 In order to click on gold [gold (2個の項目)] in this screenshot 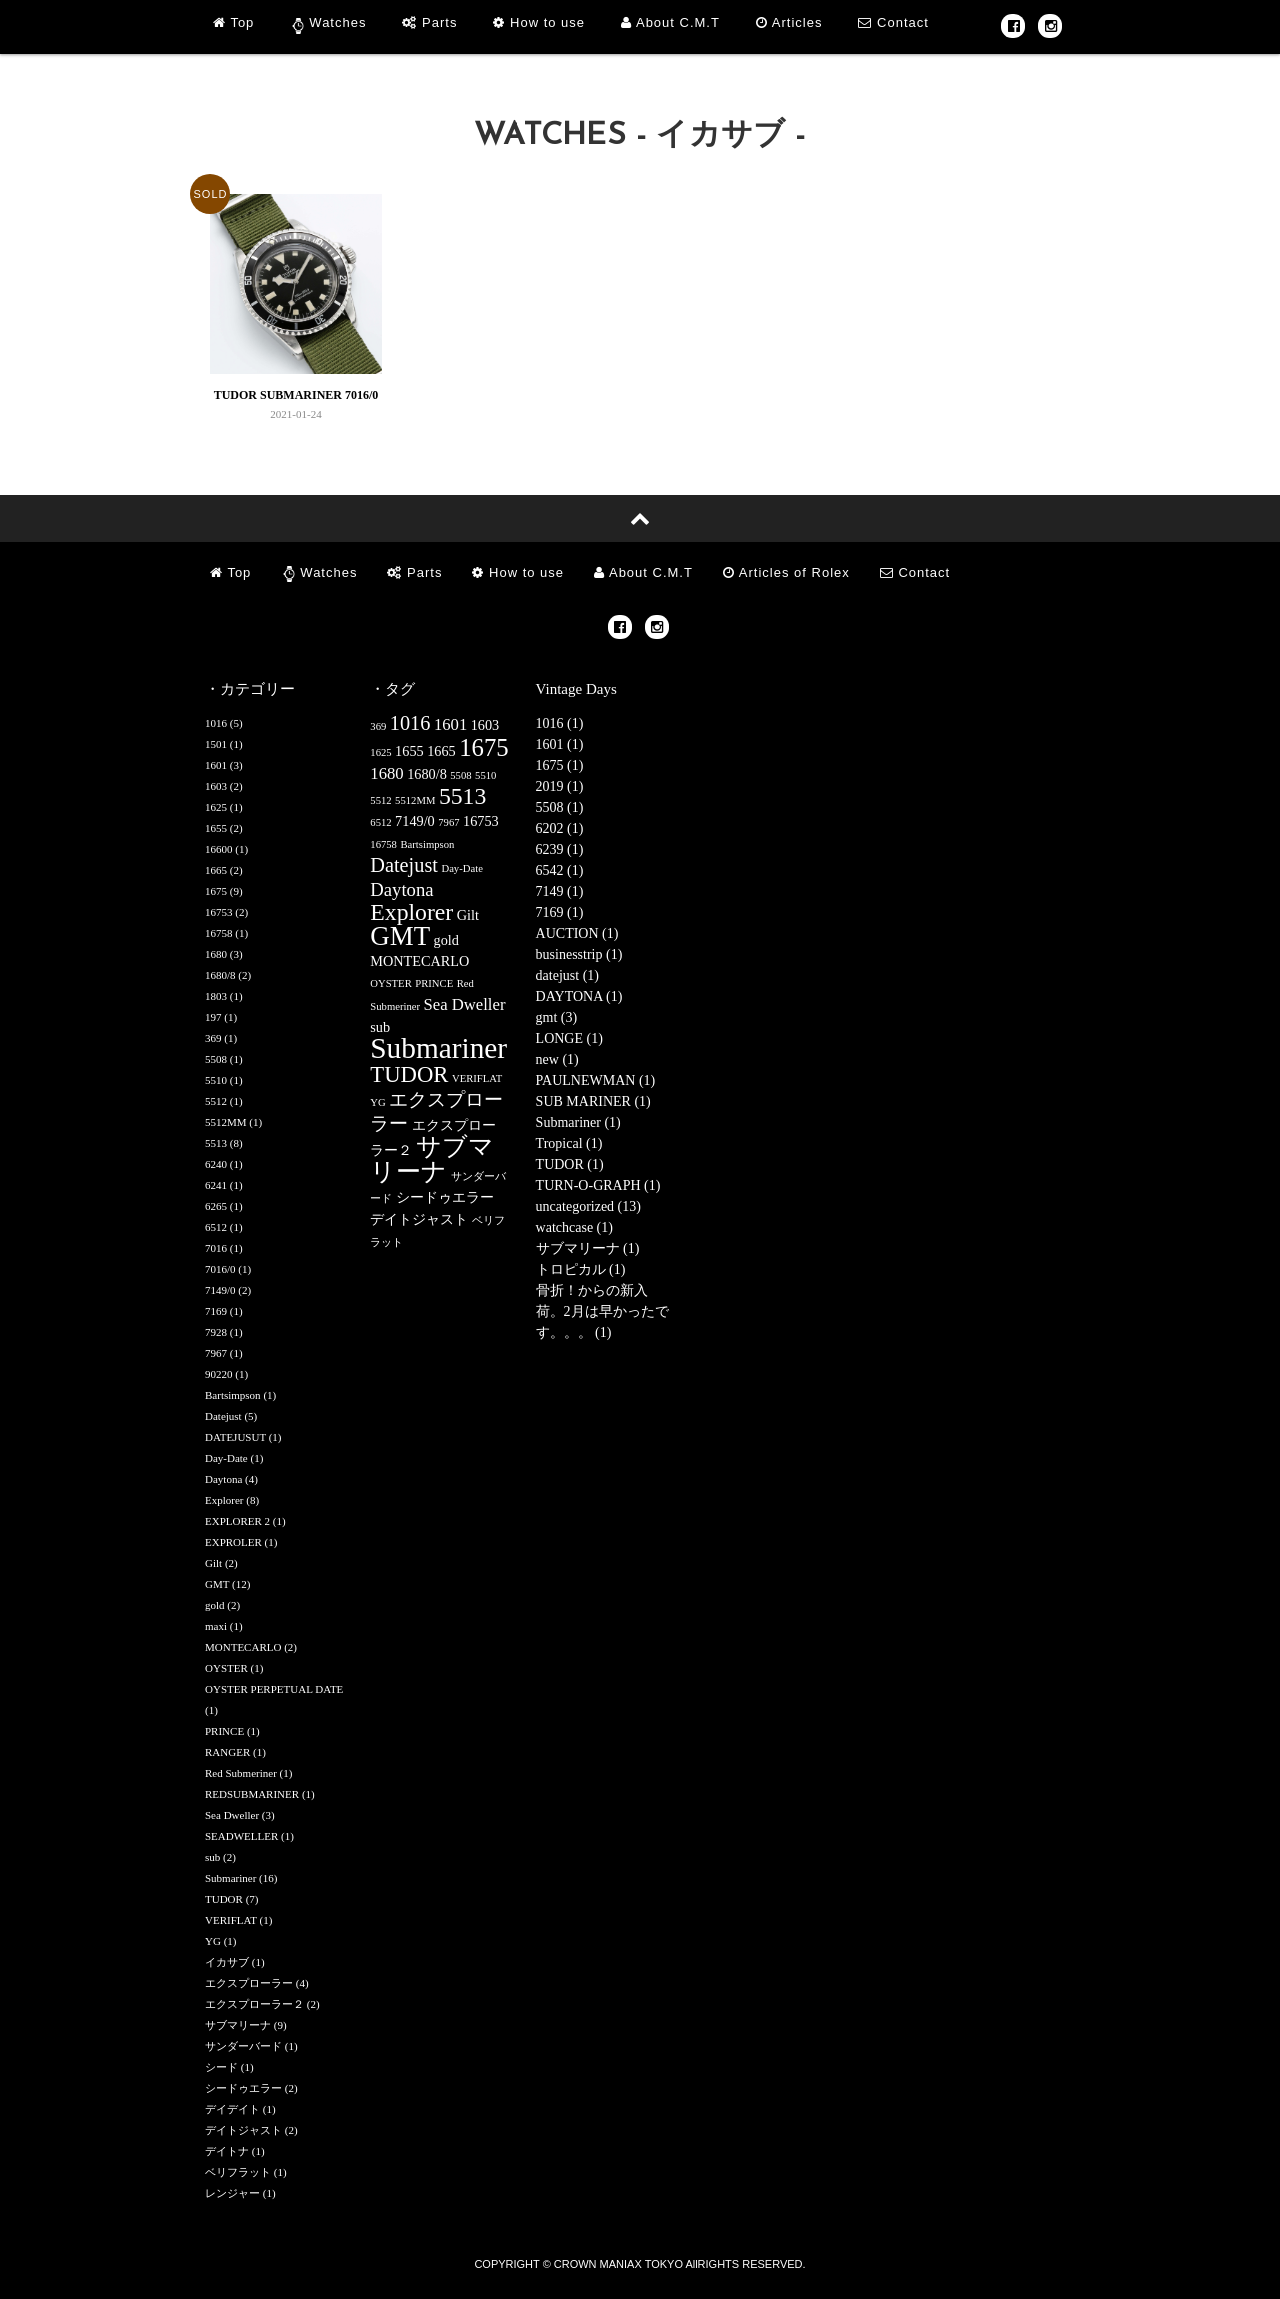, I will do `click(446, 940)`.